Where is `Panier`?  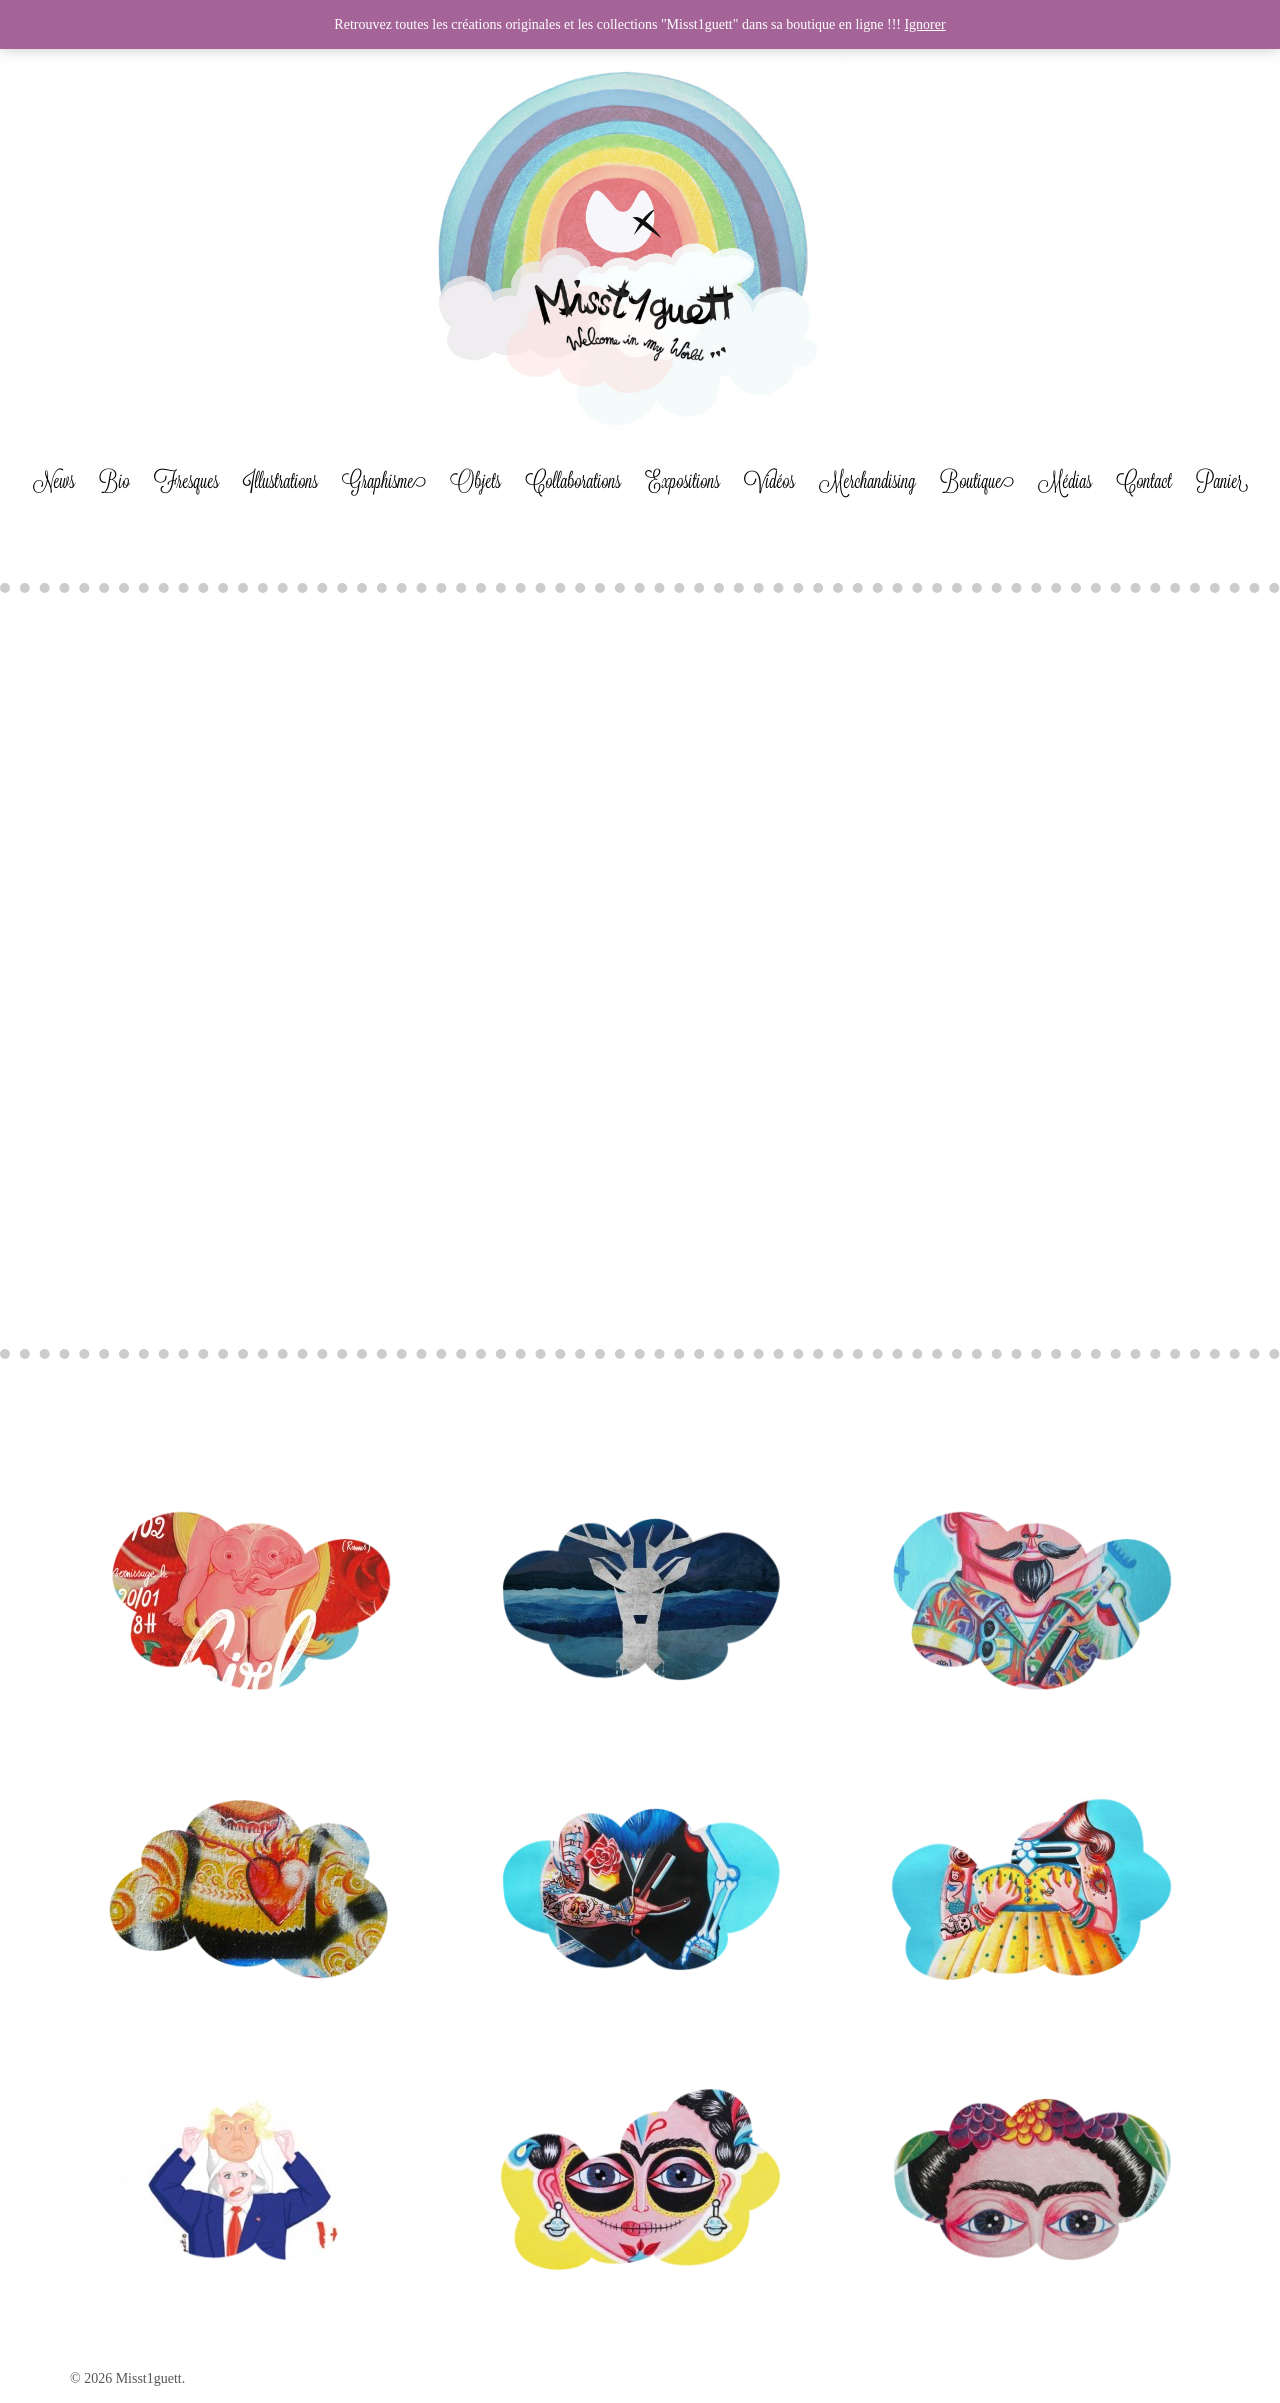 Panier is located at coordinates (1222, 481).